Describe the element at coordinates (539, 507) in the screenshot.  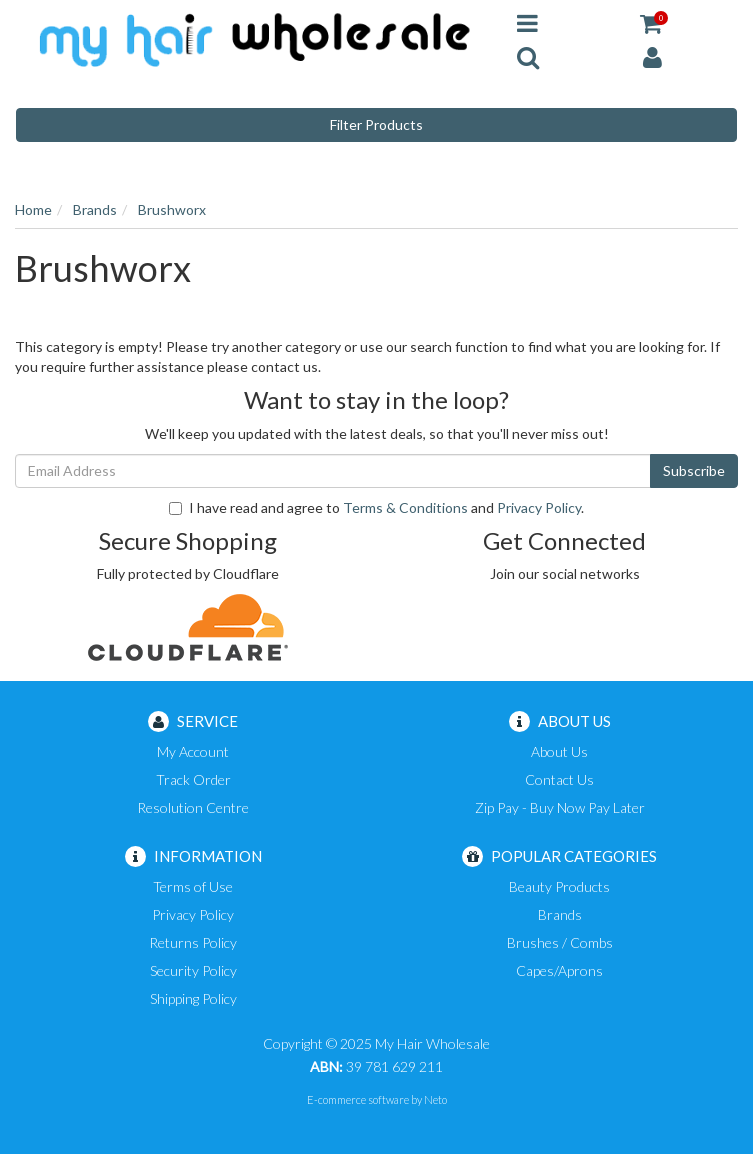
I see `Privacy Policy` at that location.